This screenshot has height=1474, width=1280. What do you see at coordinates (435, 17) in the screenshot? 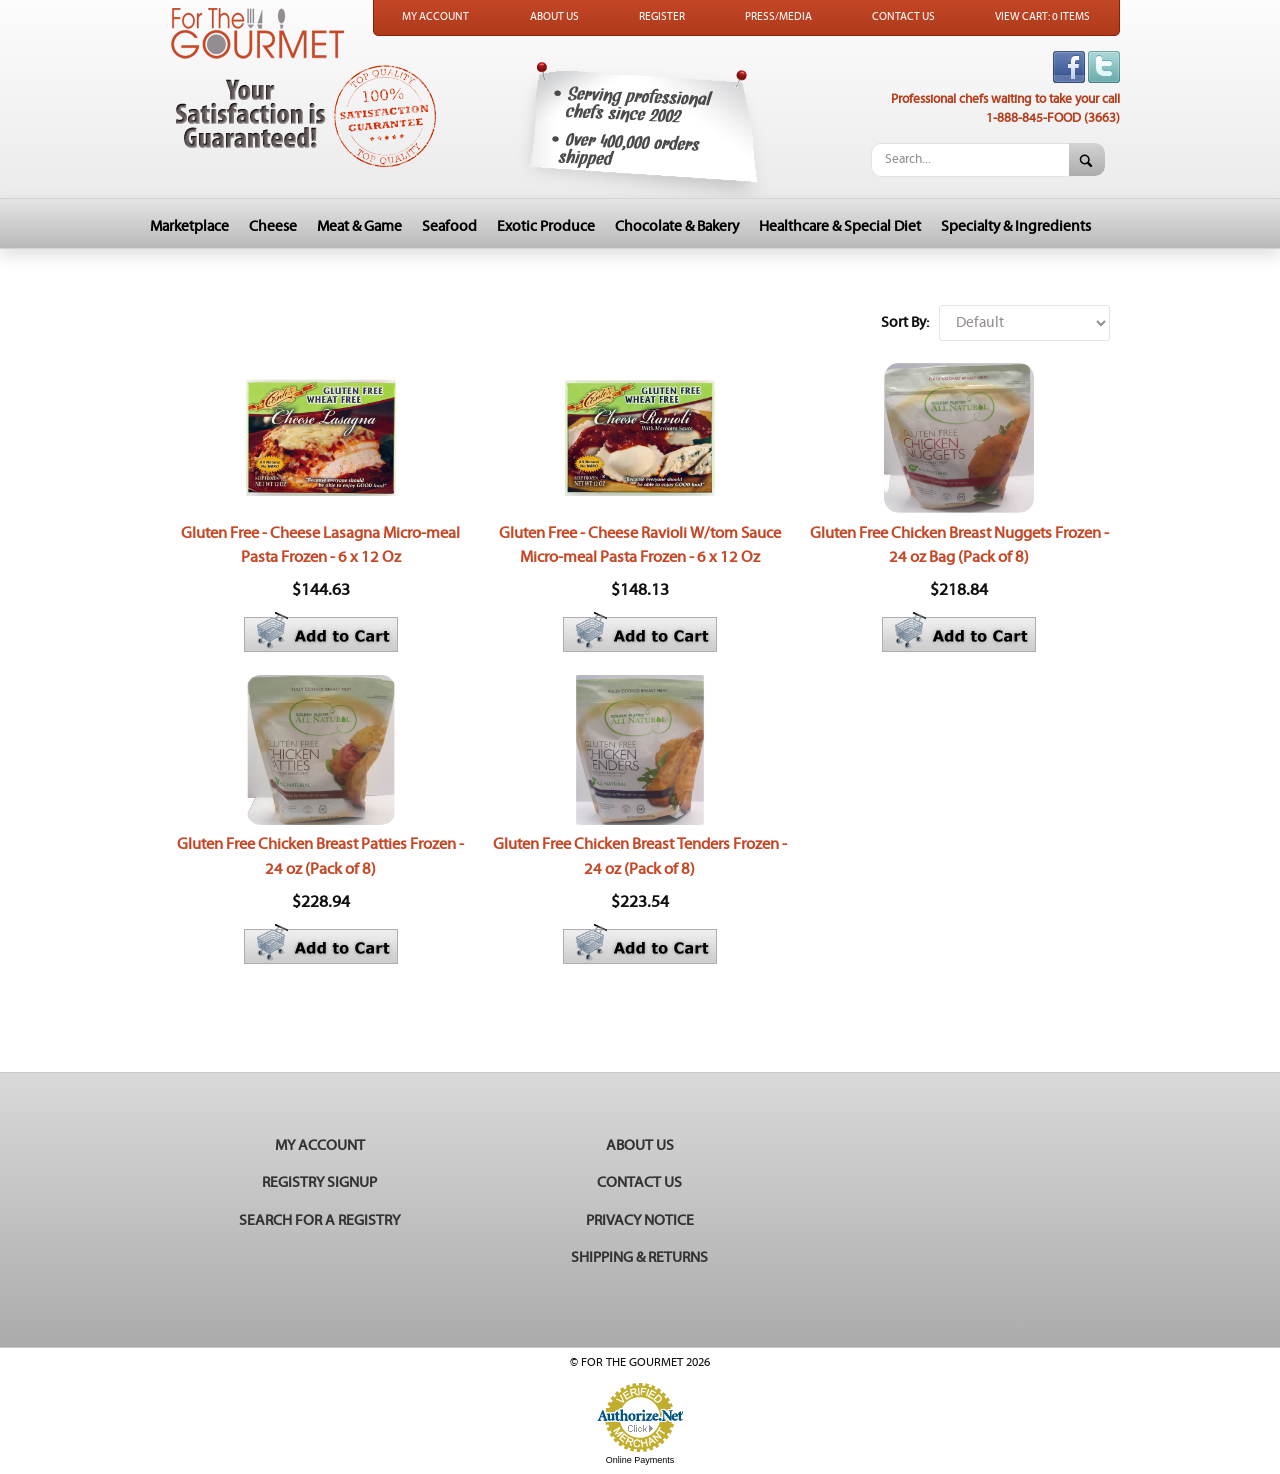
I see `My Account` at bounding box center [435, 17].